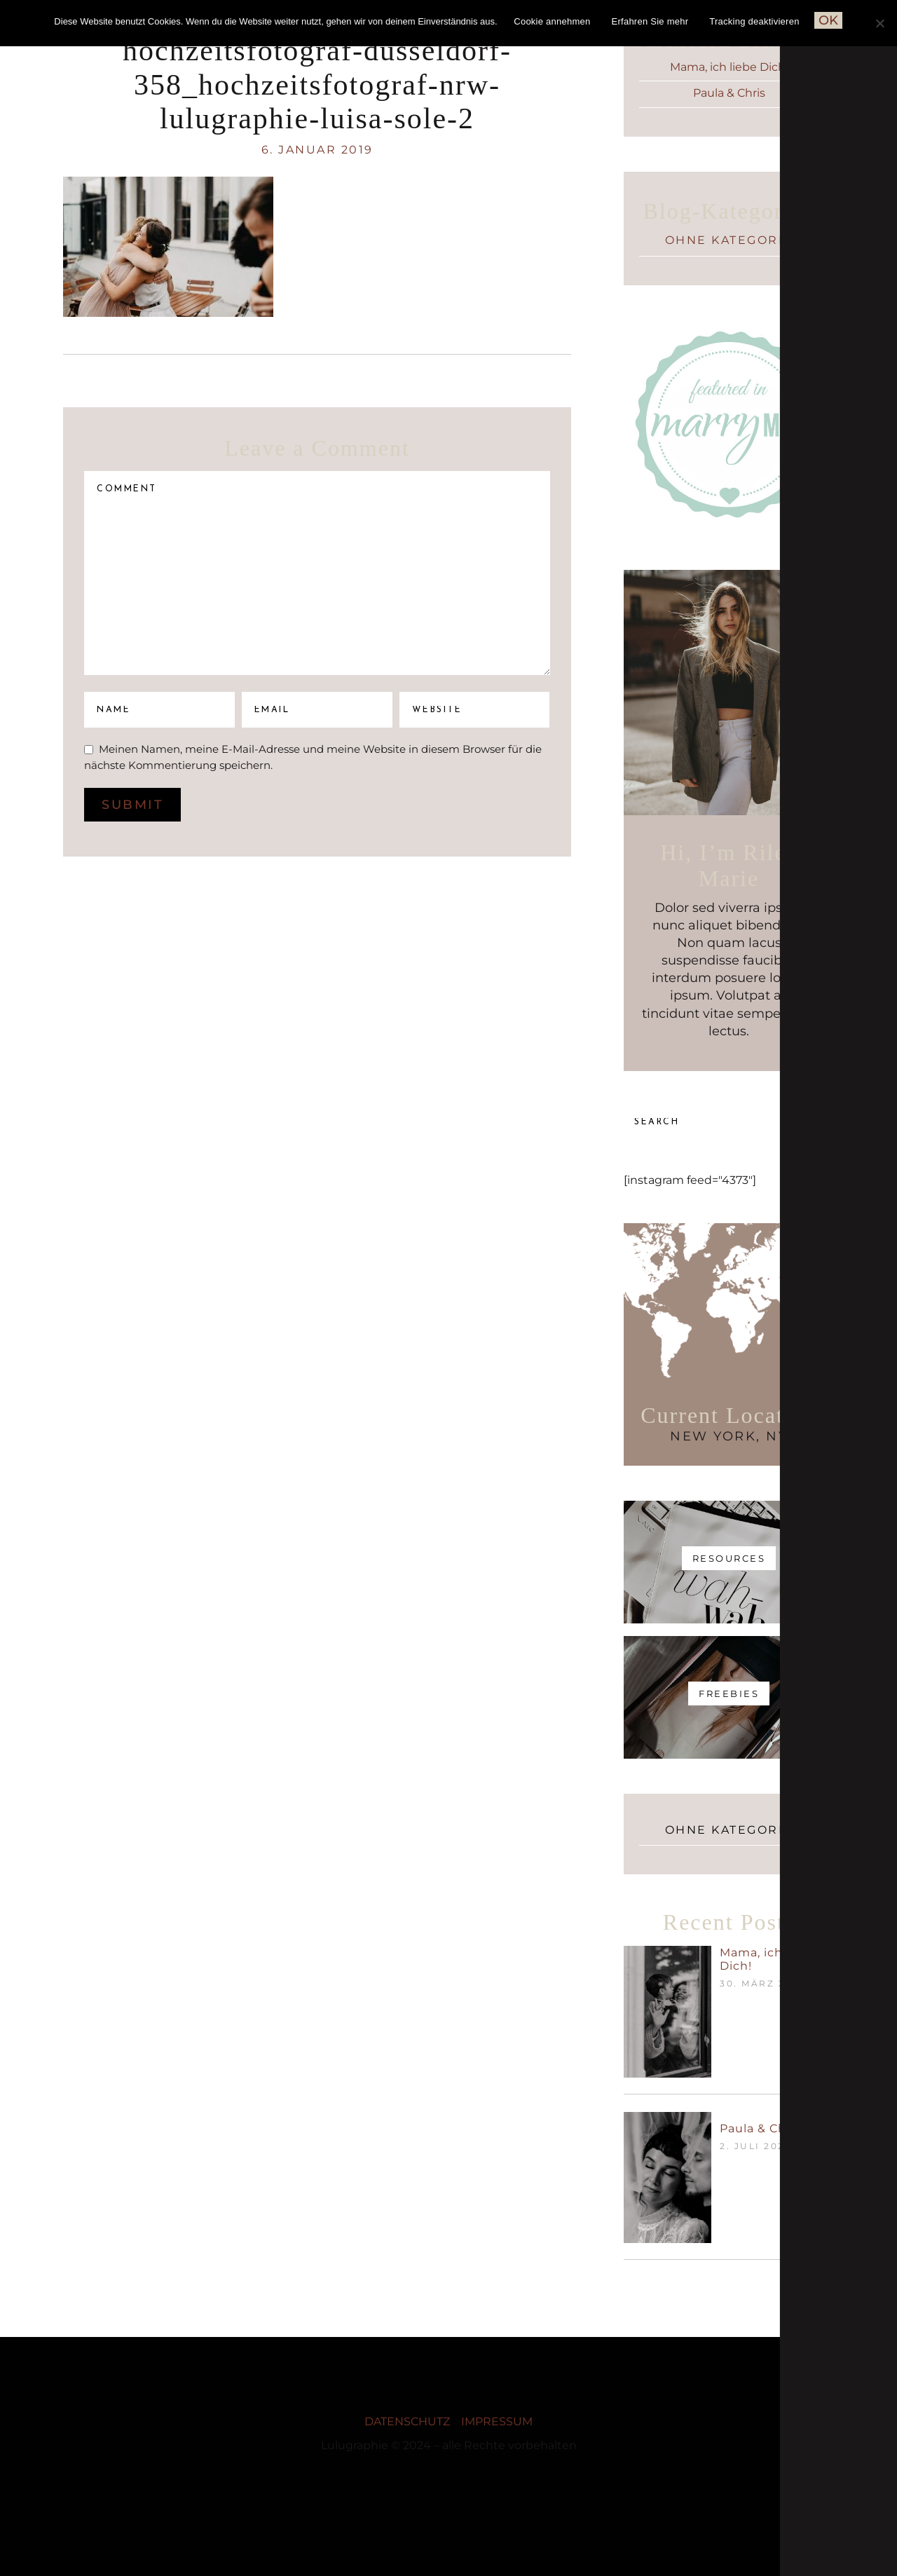 Image resolution: width=897 pixels, height=2576 pixels. What do you see at coordinates (754, 21) in the screenshot?
I see `Tracking deaktivieren` at bounding box center [754, 21].